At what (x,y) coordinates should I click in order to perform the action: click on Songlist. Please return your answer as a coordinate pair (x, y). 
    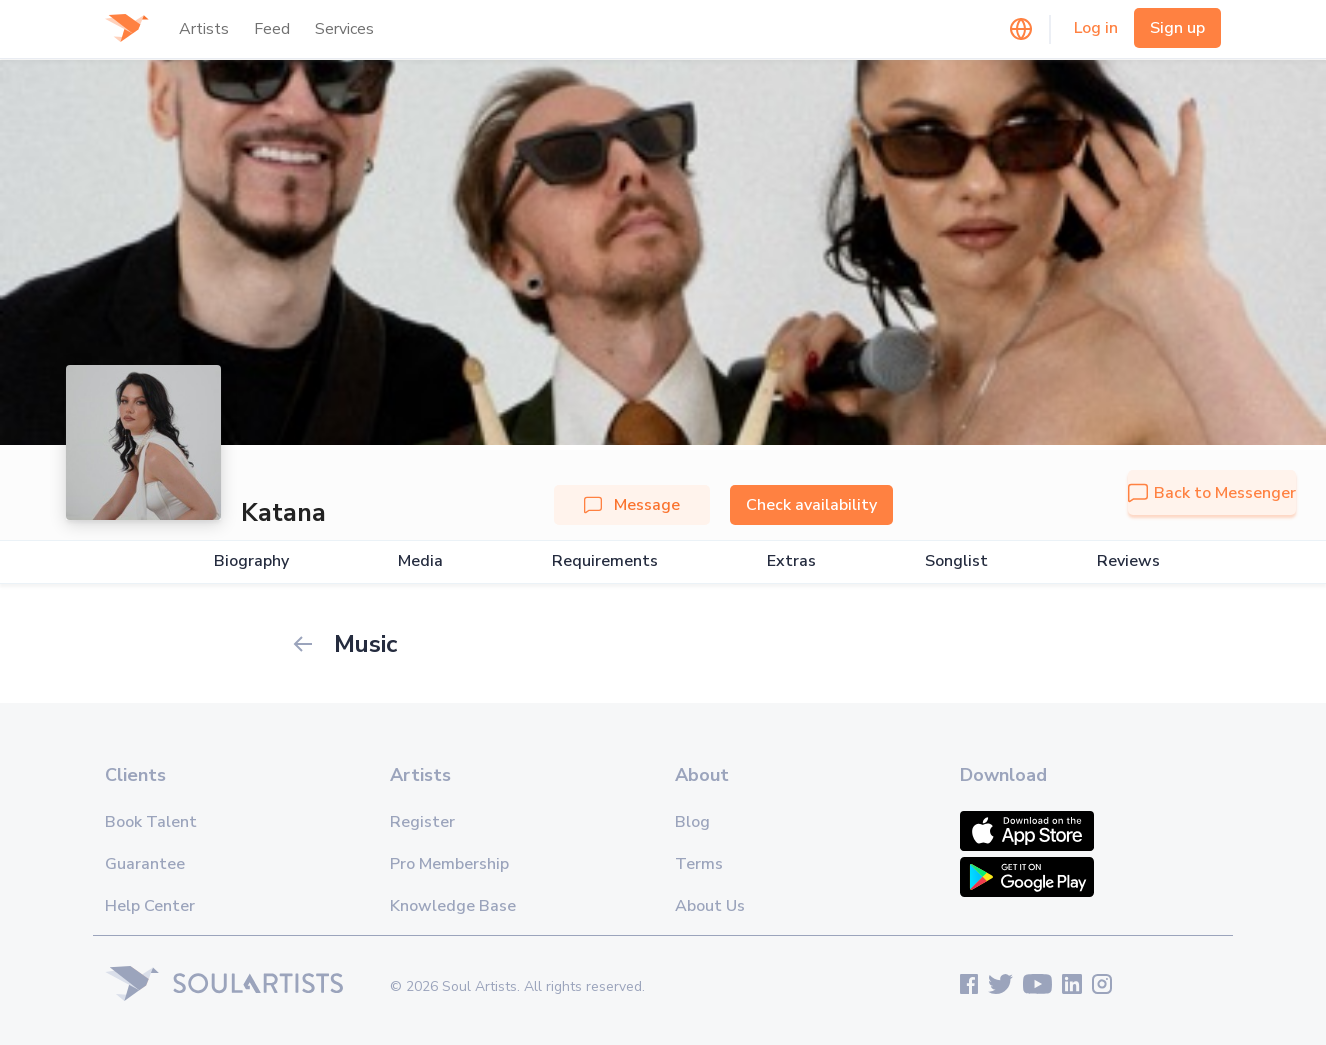
    Looking at the image, I should click on (956, 561).